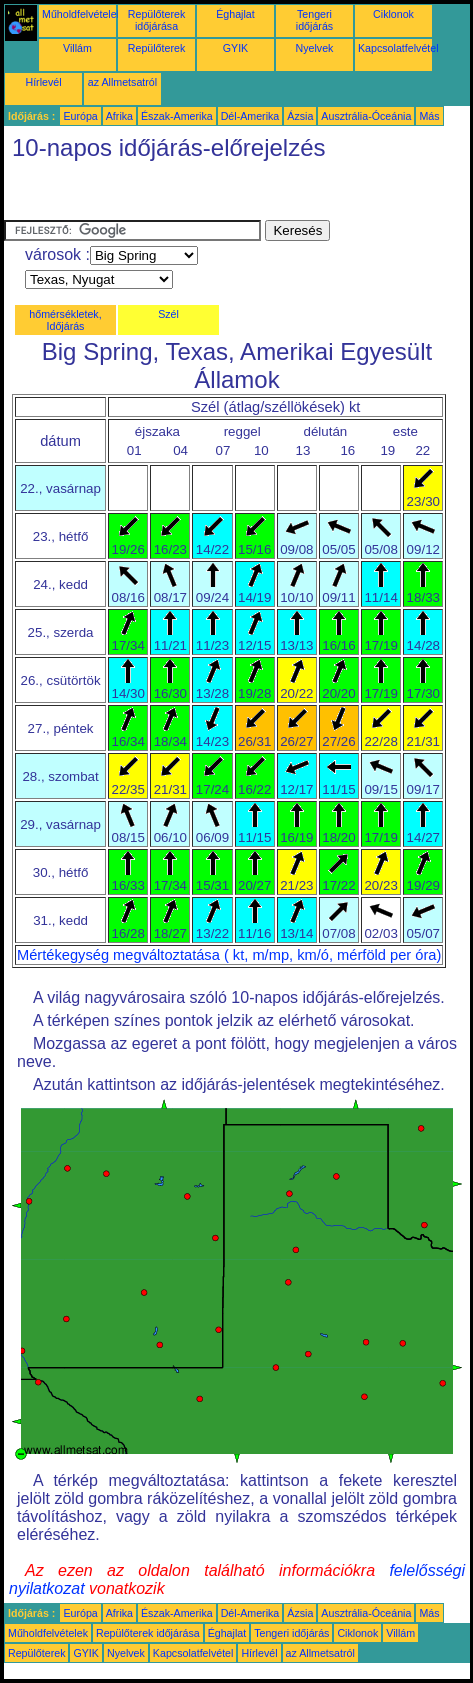 This screenshot has height=1683, width=473. Describe the element at coordinates (122, 82) in the screenshot. I see `az Allmetsatról` at that location.